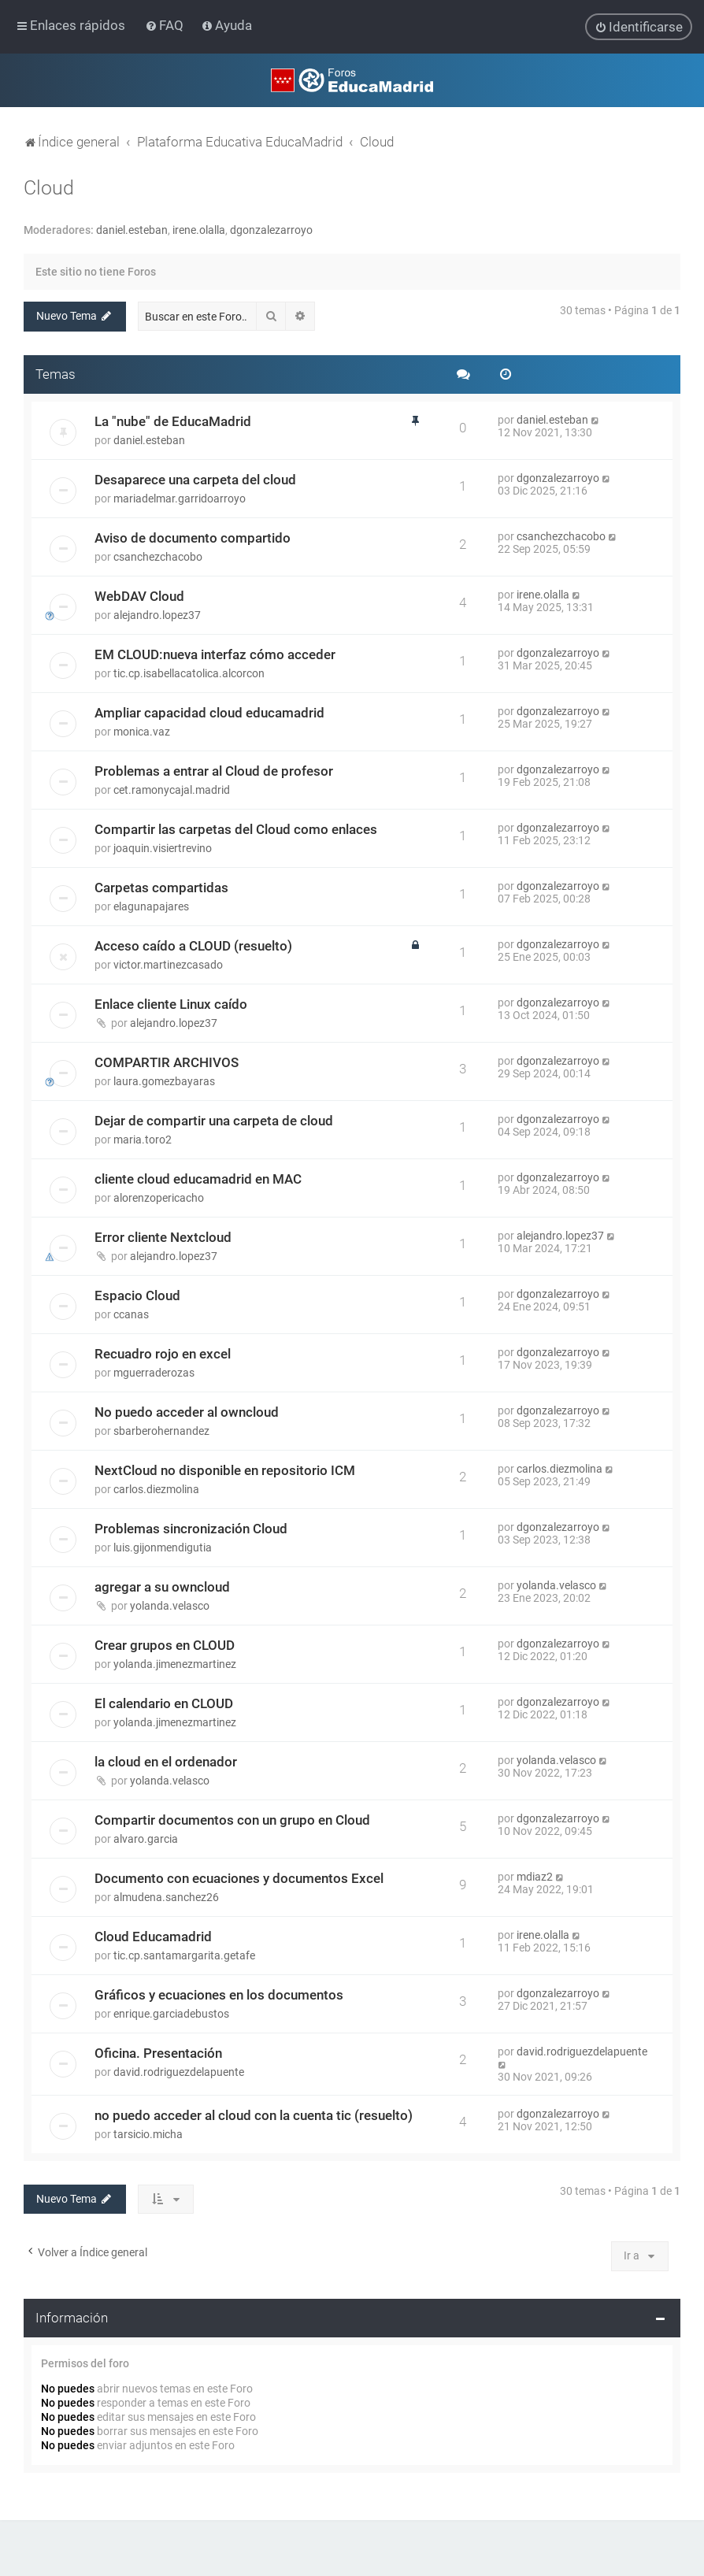 Image resolution: width=704 pixels, height=2576 pixels. What do you see at coordinates (168, 964) in the screenshot?
I see `victor.martinezcasado` at bounding box center [168, 964].